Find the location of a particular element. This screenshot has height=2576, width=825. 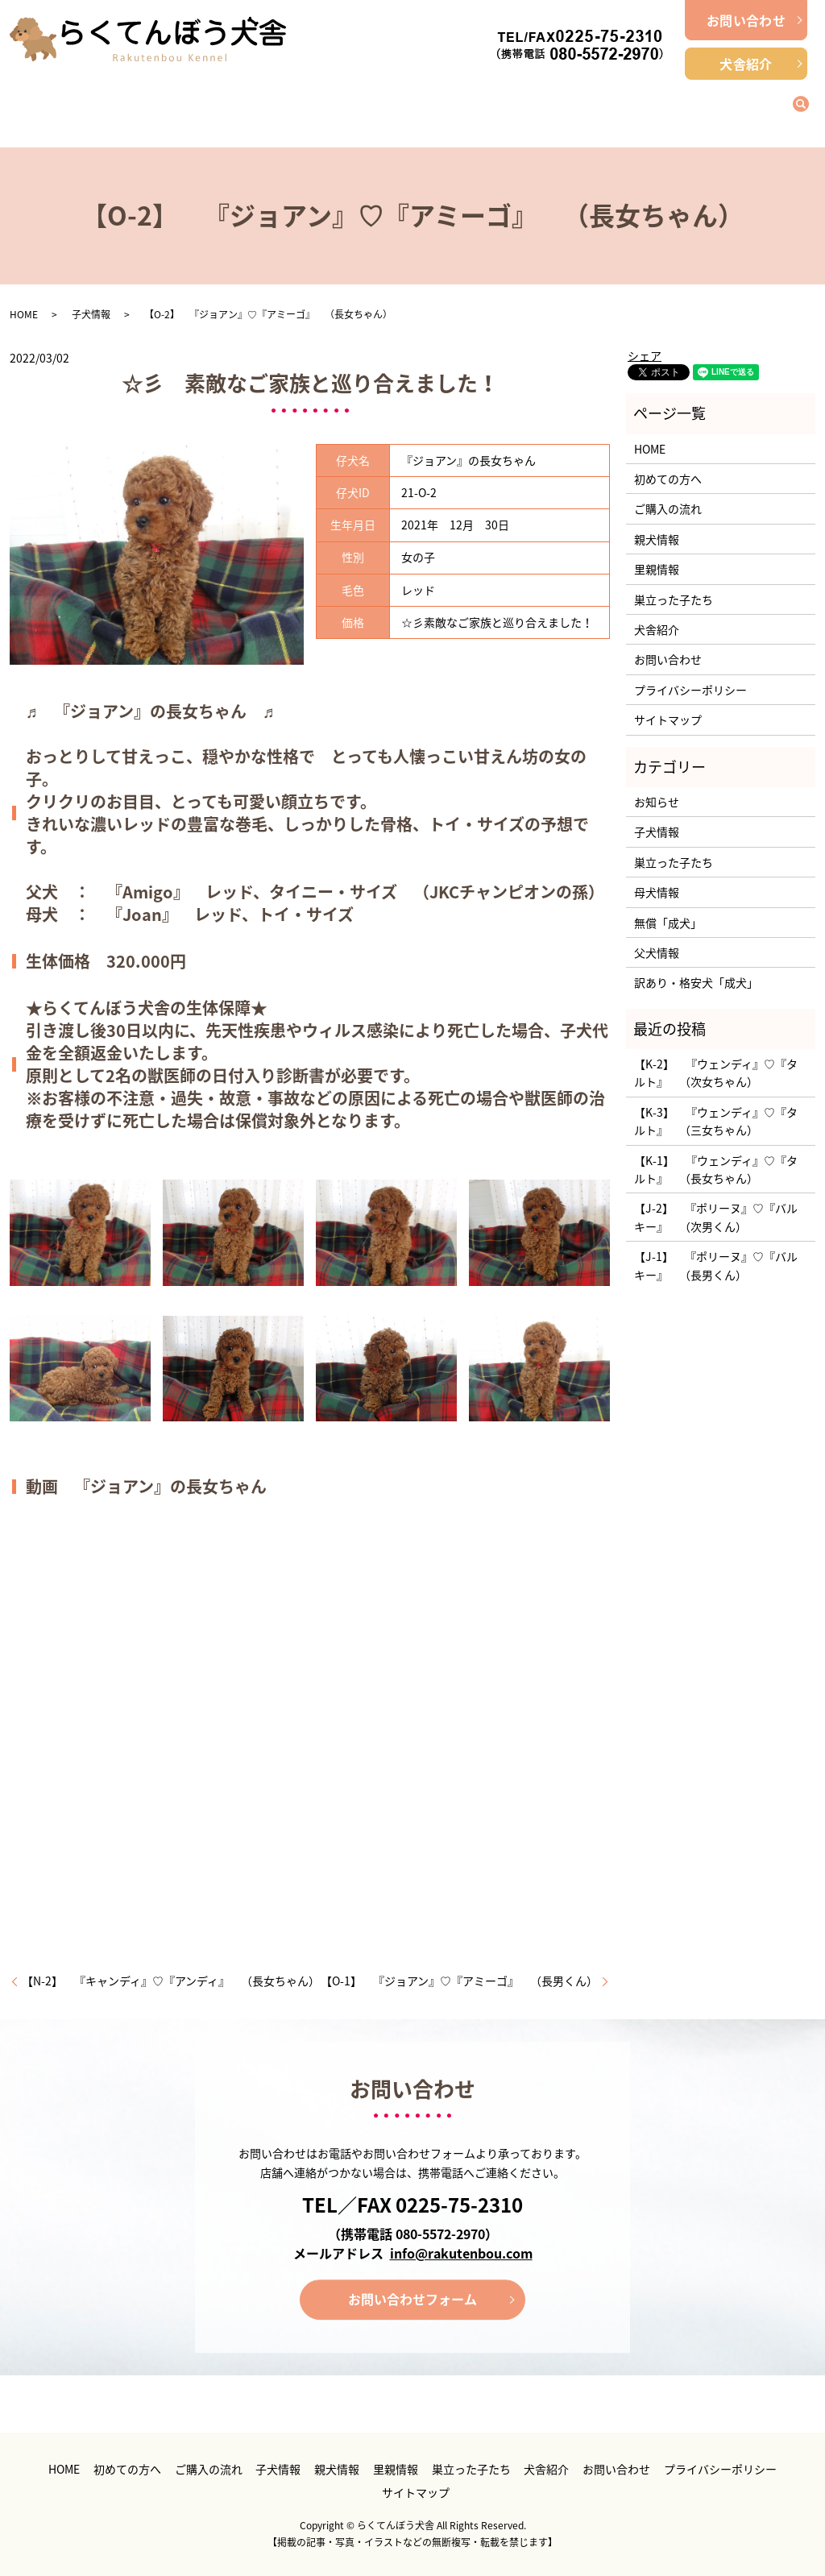

ご購入の流れ is located at coordinates (288, 104).